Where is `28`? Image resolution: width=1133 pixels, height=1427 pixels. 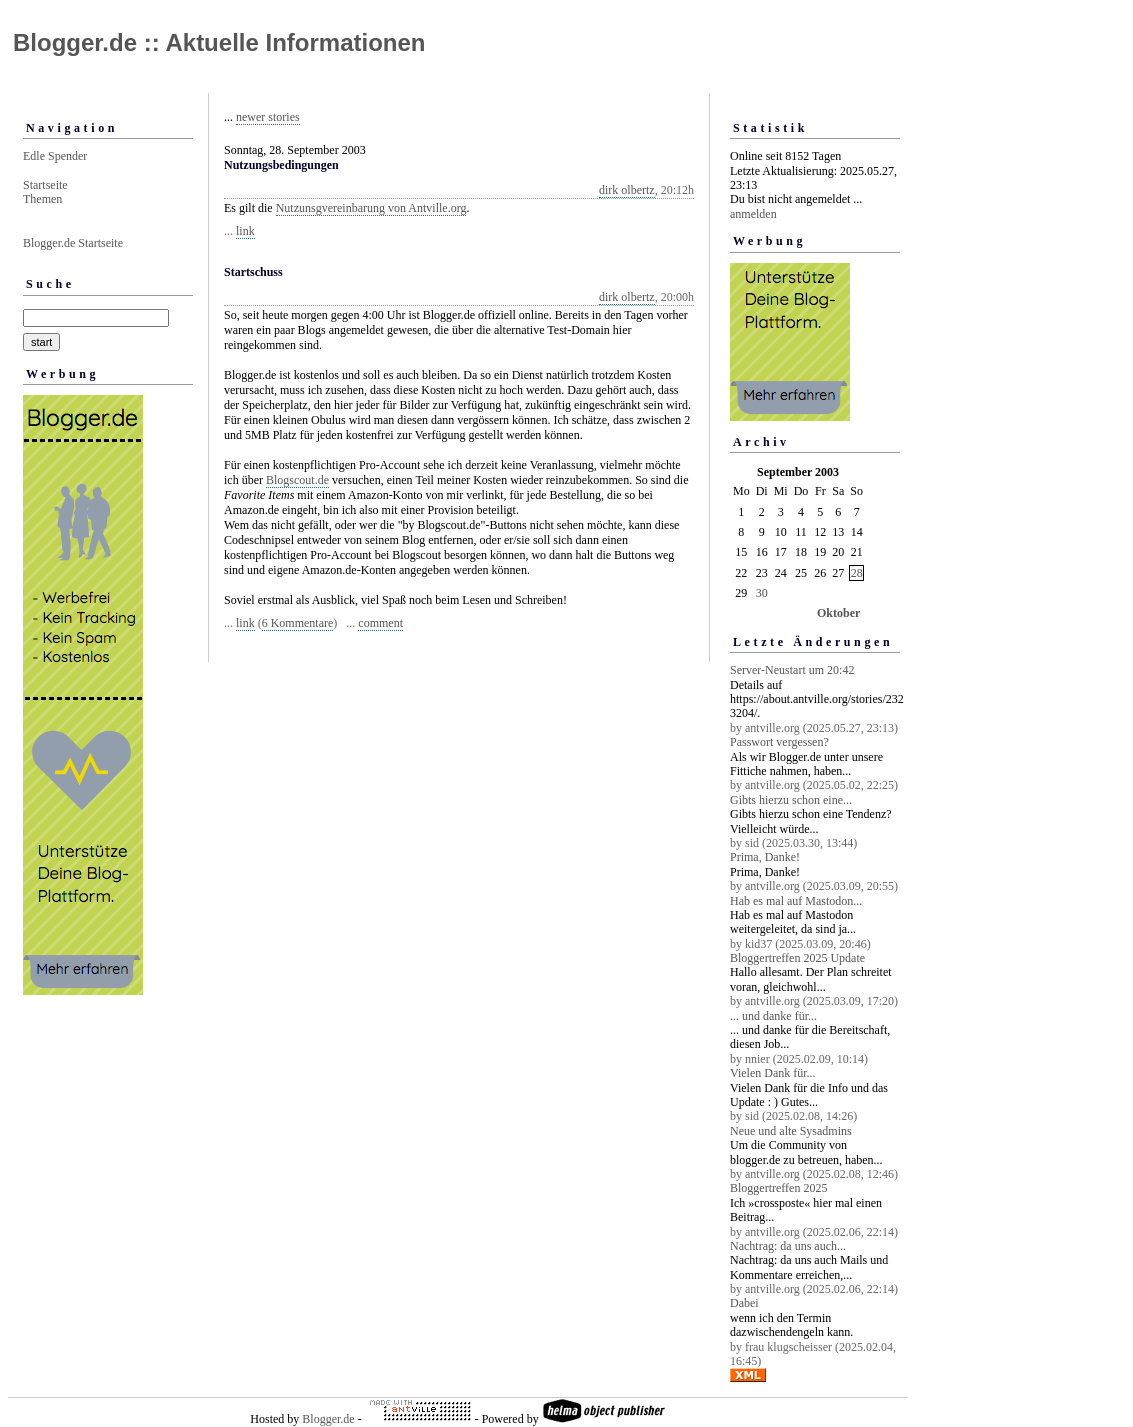 28 is located at coordinates (857, 573).